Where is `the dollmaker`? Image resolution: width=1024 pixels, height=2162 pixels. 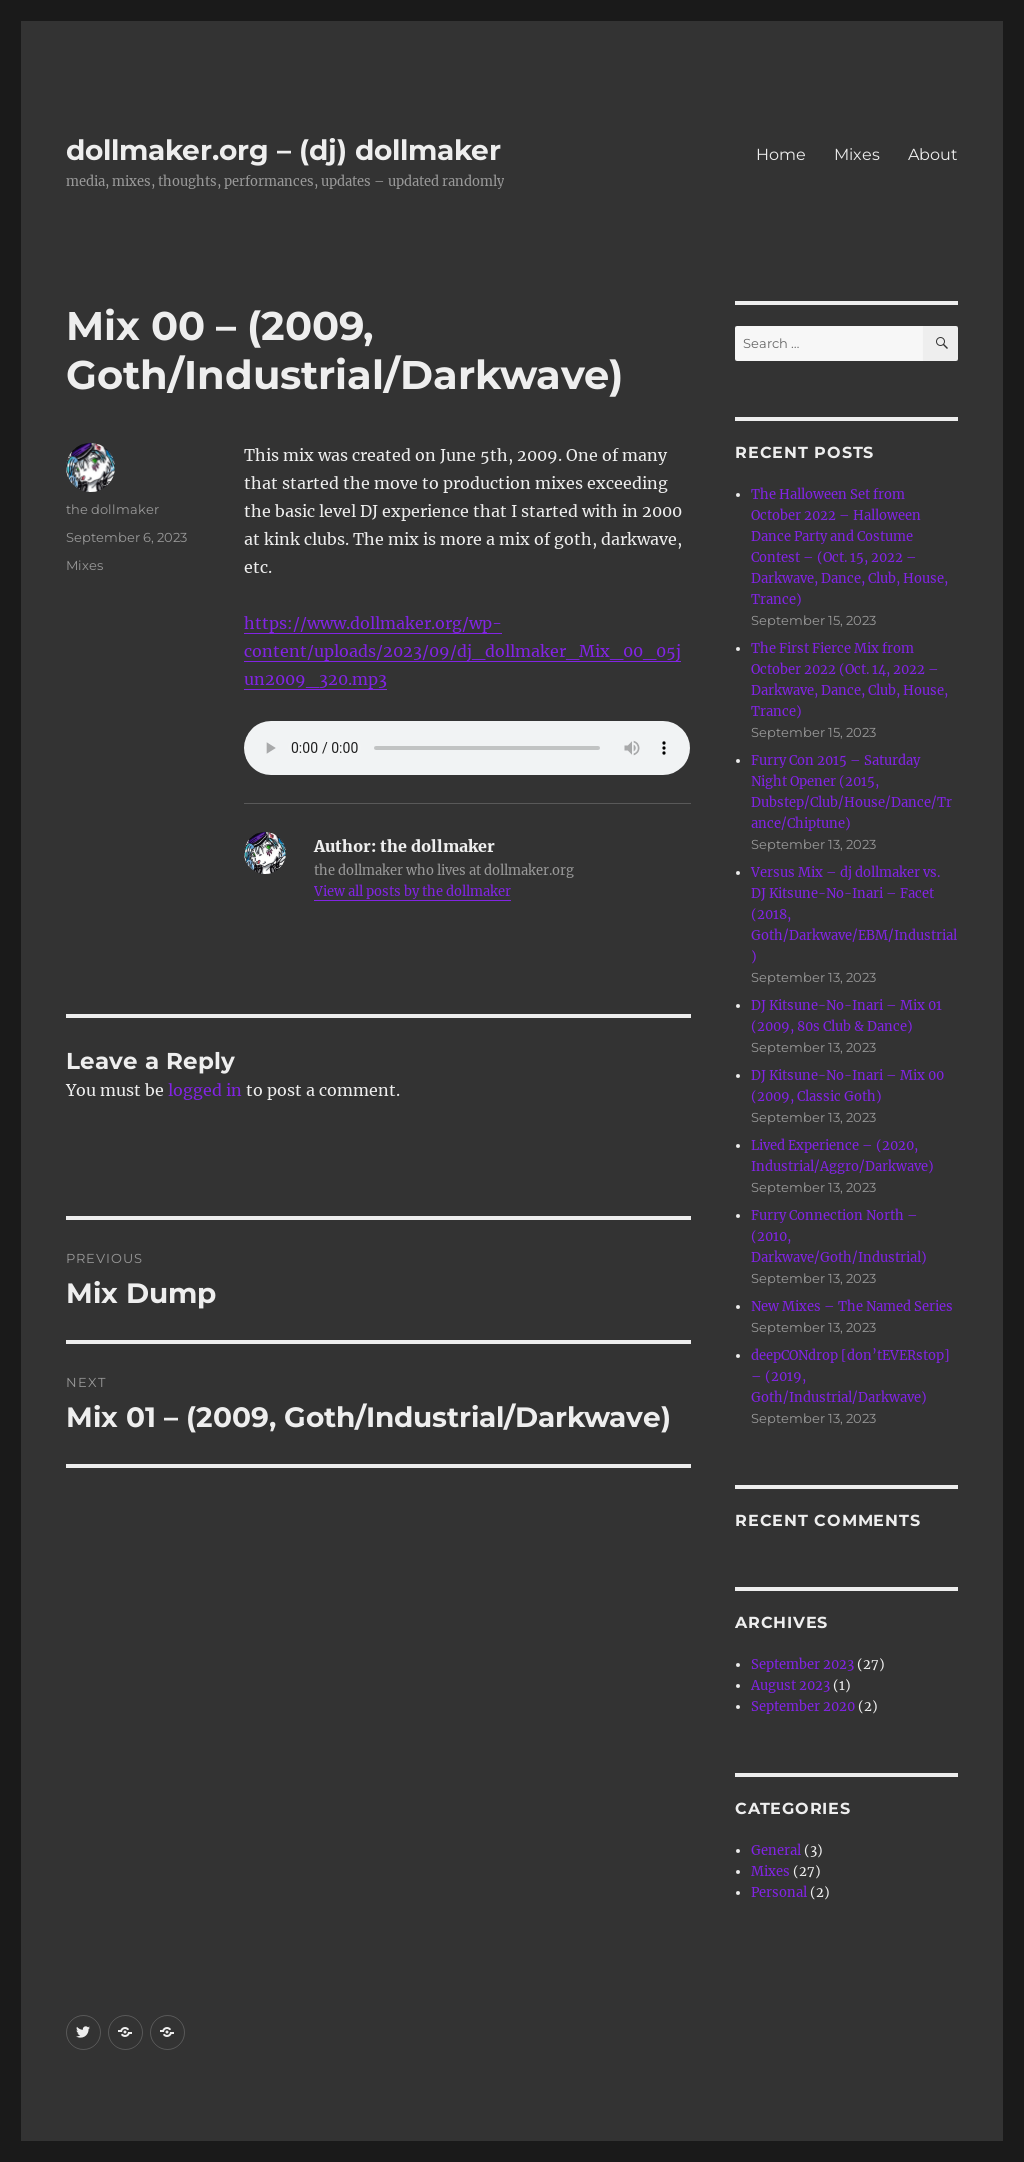
the dollmaker is located at coordinates (112, 509).